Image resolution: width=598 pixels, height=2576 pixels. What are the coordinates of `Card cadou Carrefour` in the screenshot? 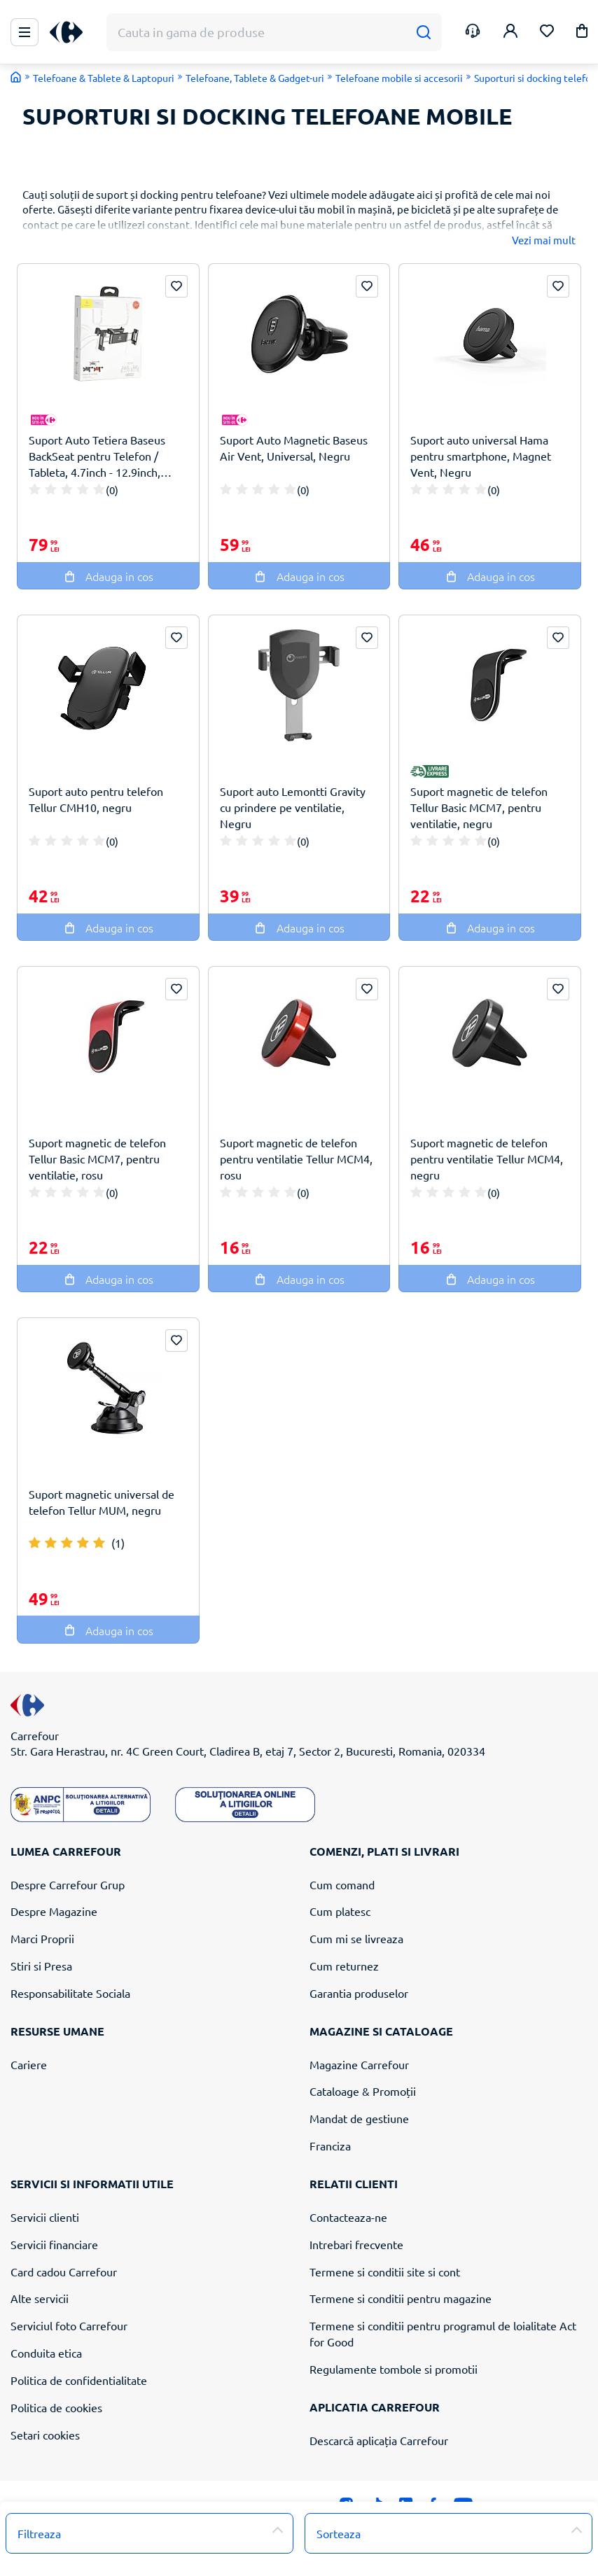 It's located at (64, 2271).